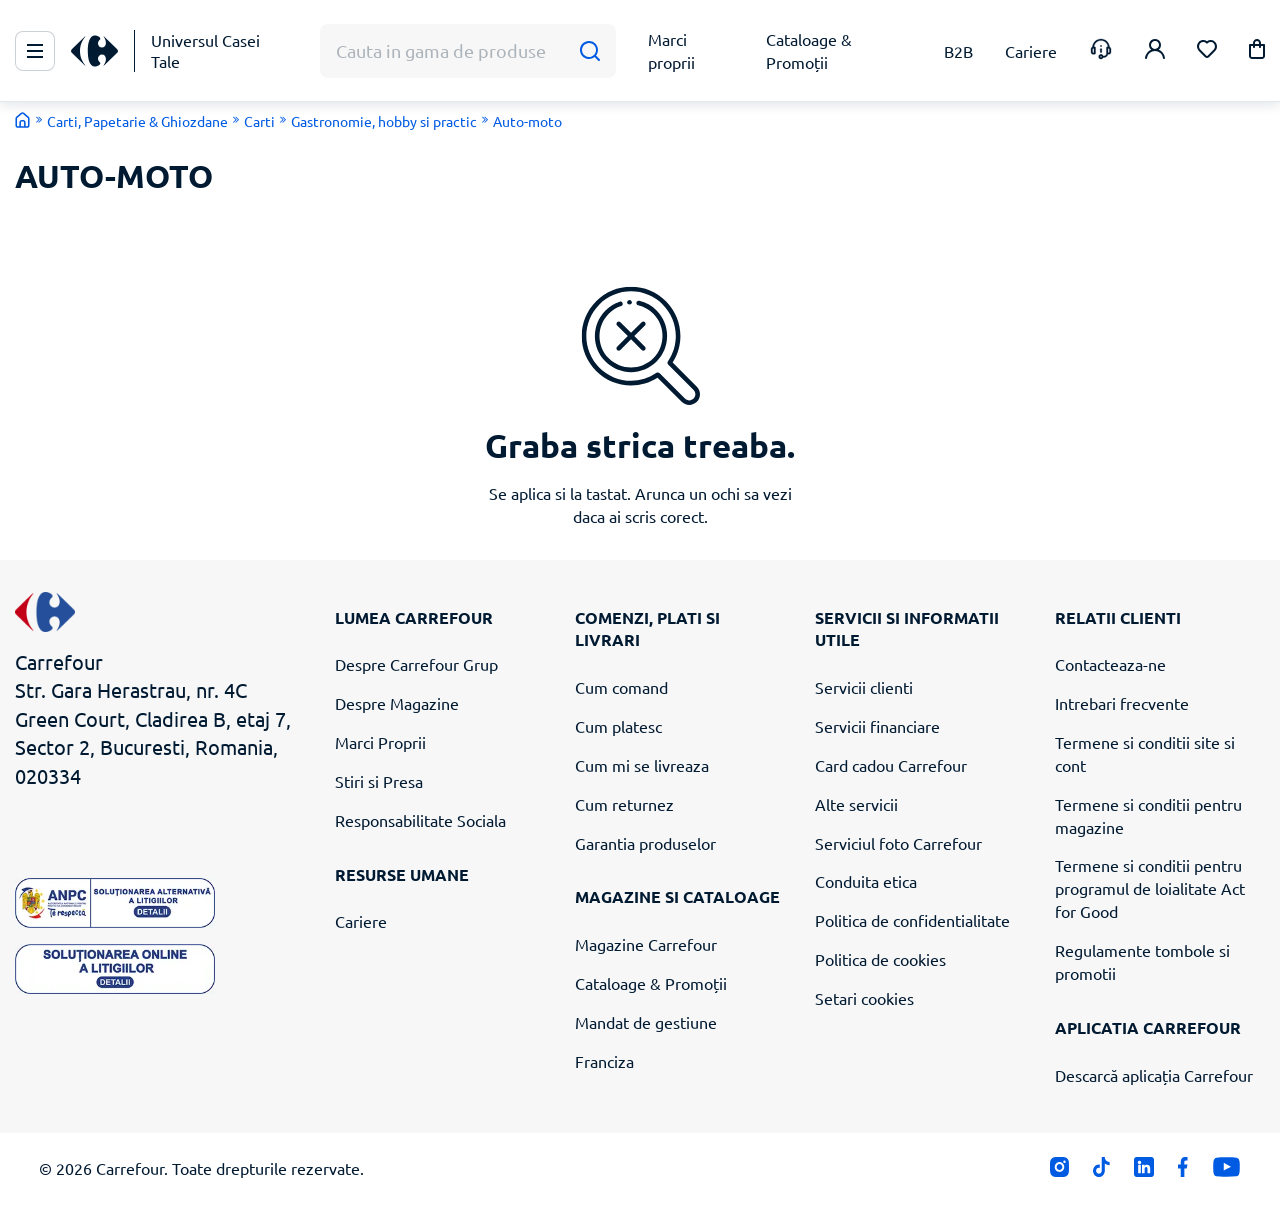 The height and width of the screenshot is (1217, 1280). I want to click on Politica de cookies, so click(880, 959).